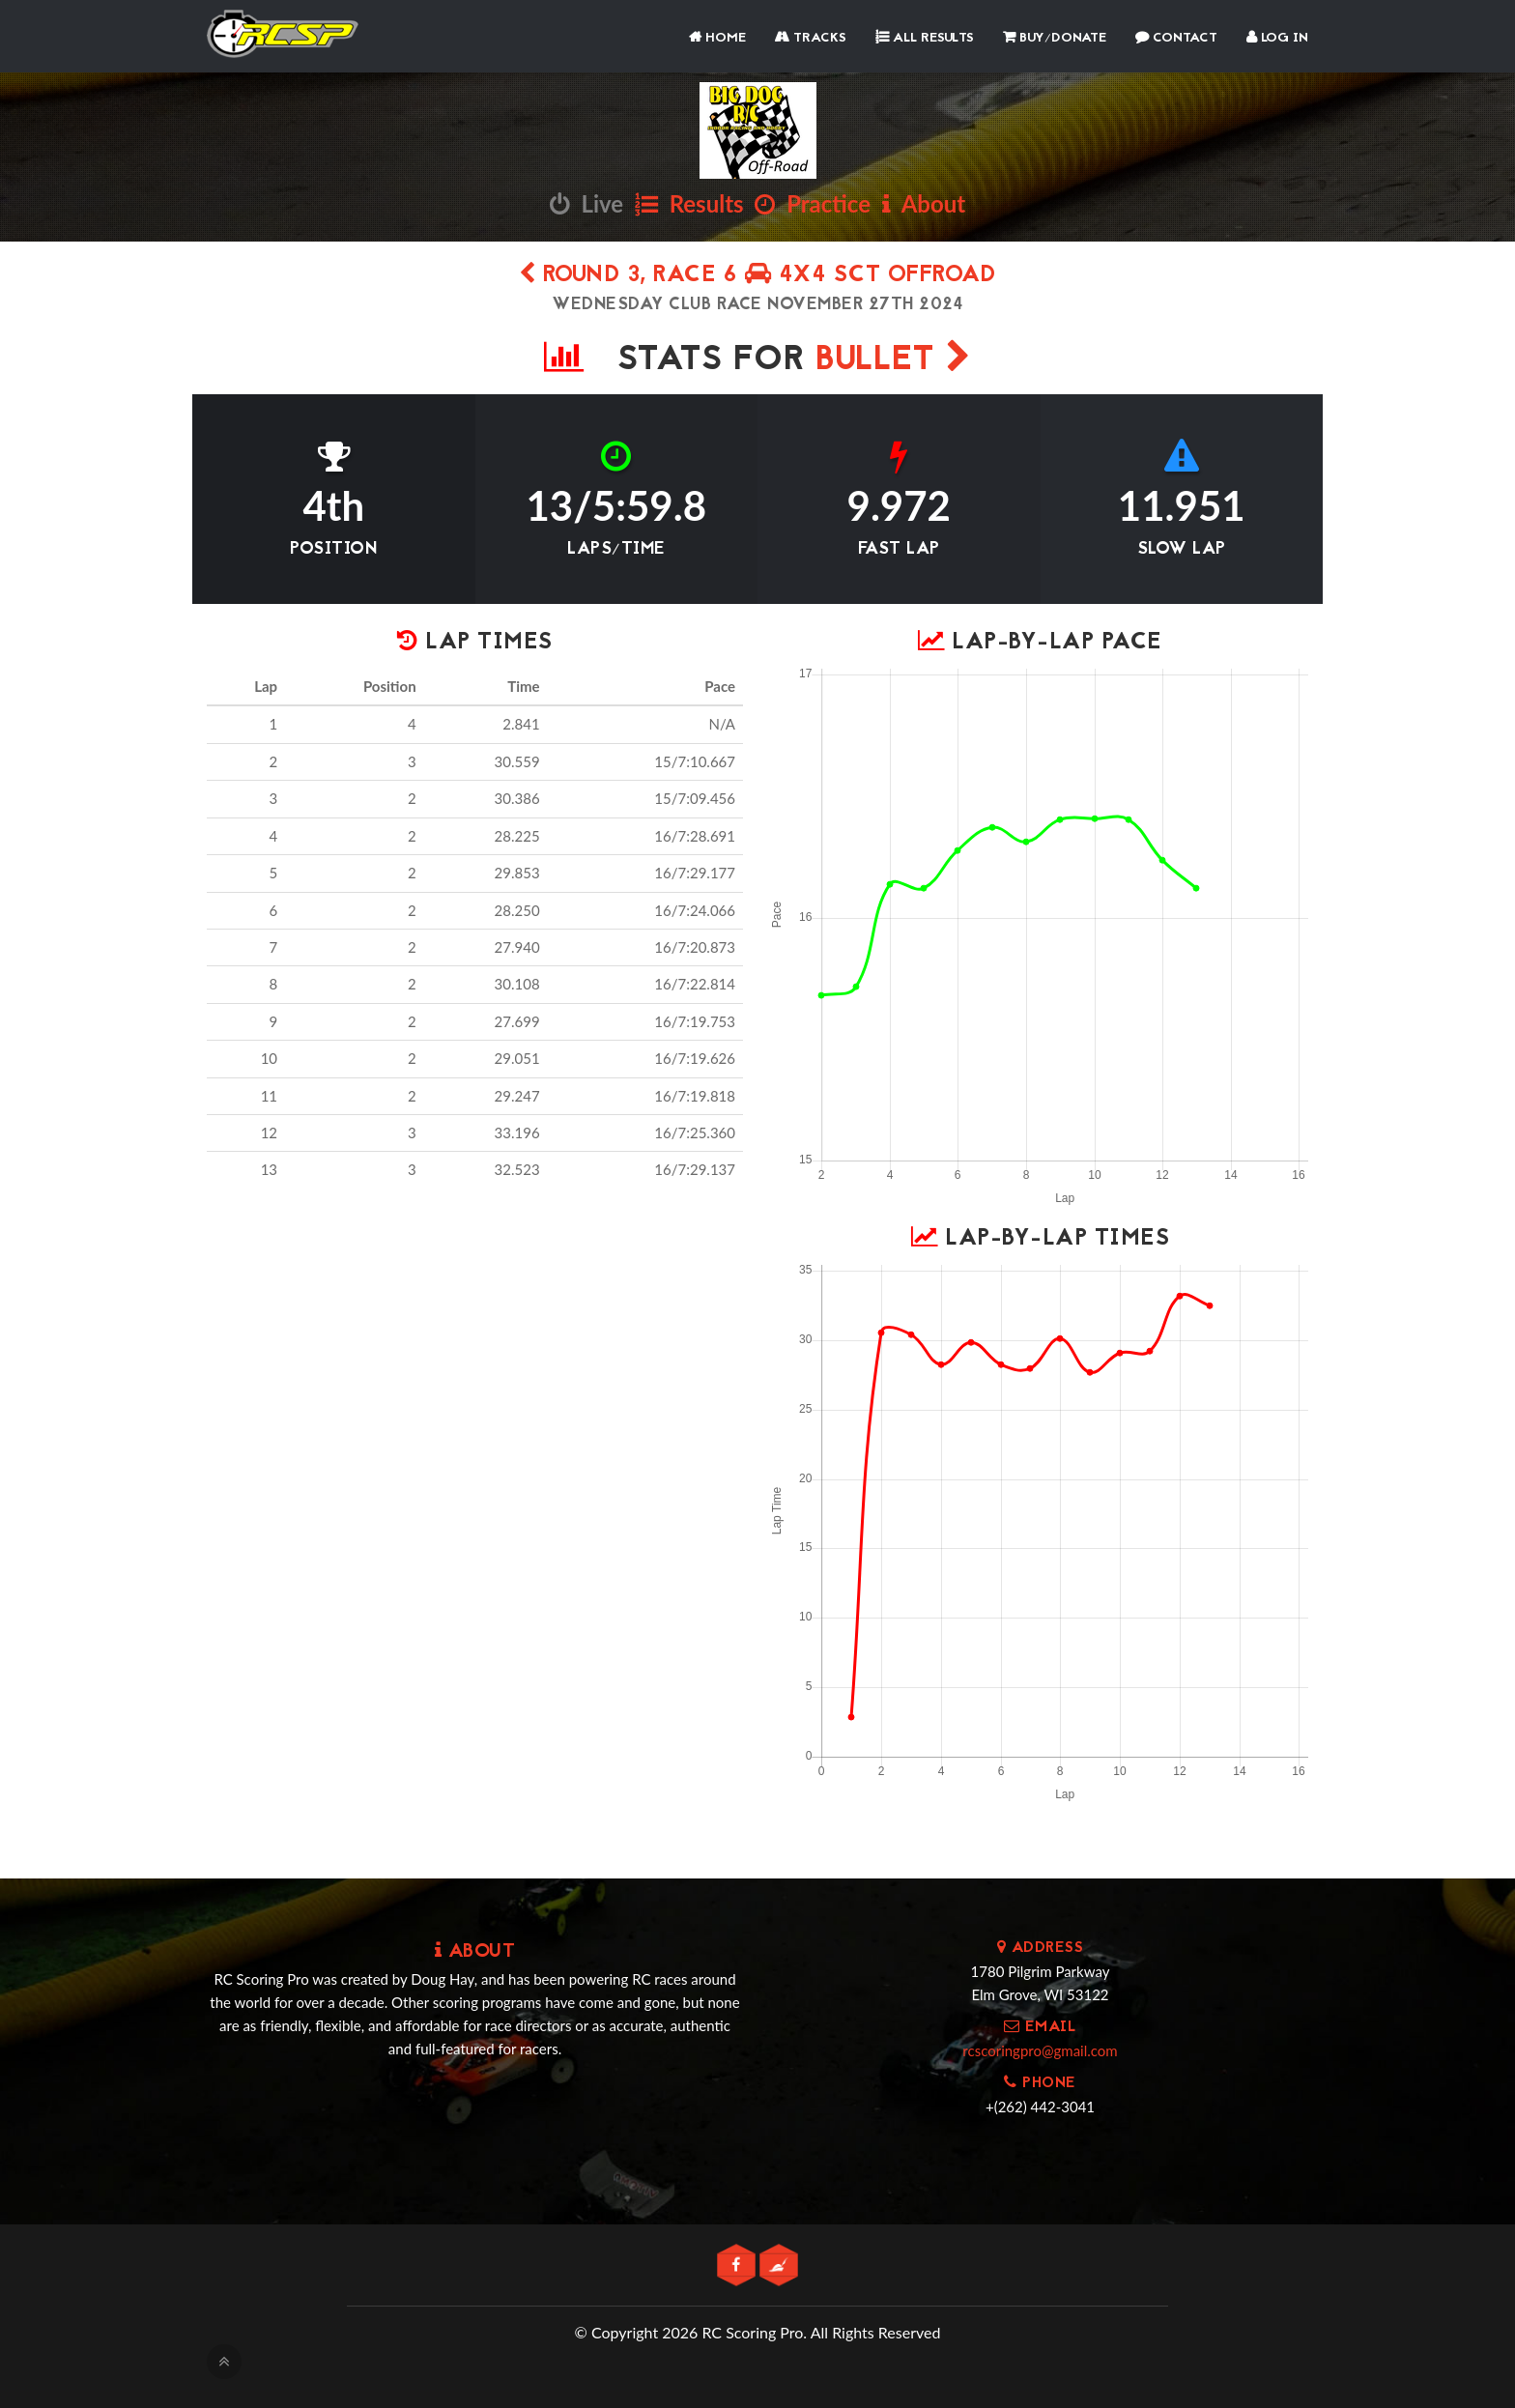 Image resolution: width=1515 pixels, height=2408 pixels. What do you see at coordinates (586, 203) in the screenshot?
I see `Live` at bounding box center [586, 203].